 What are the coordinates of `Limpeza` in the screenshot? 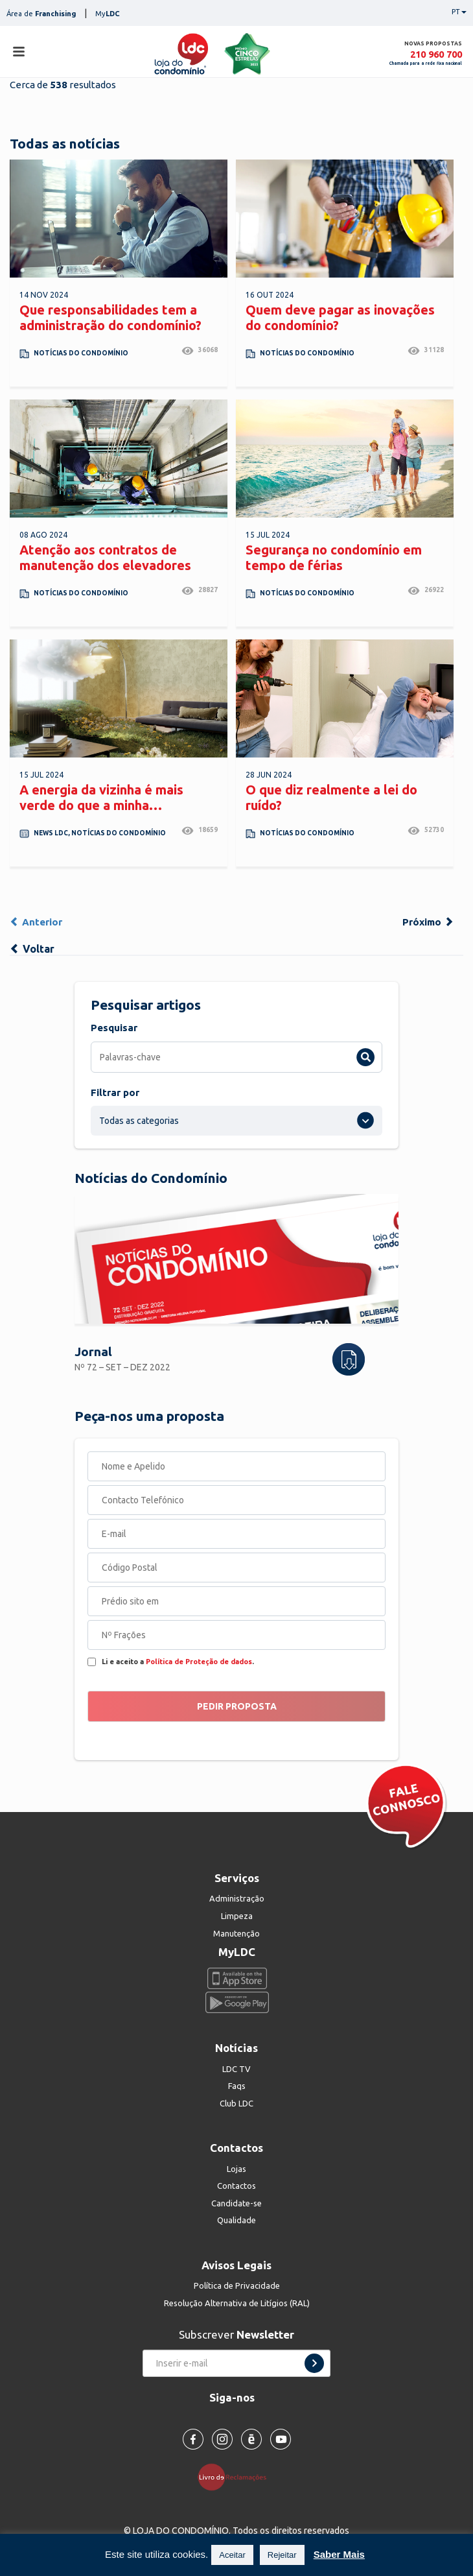 It's located at (237, 1915).